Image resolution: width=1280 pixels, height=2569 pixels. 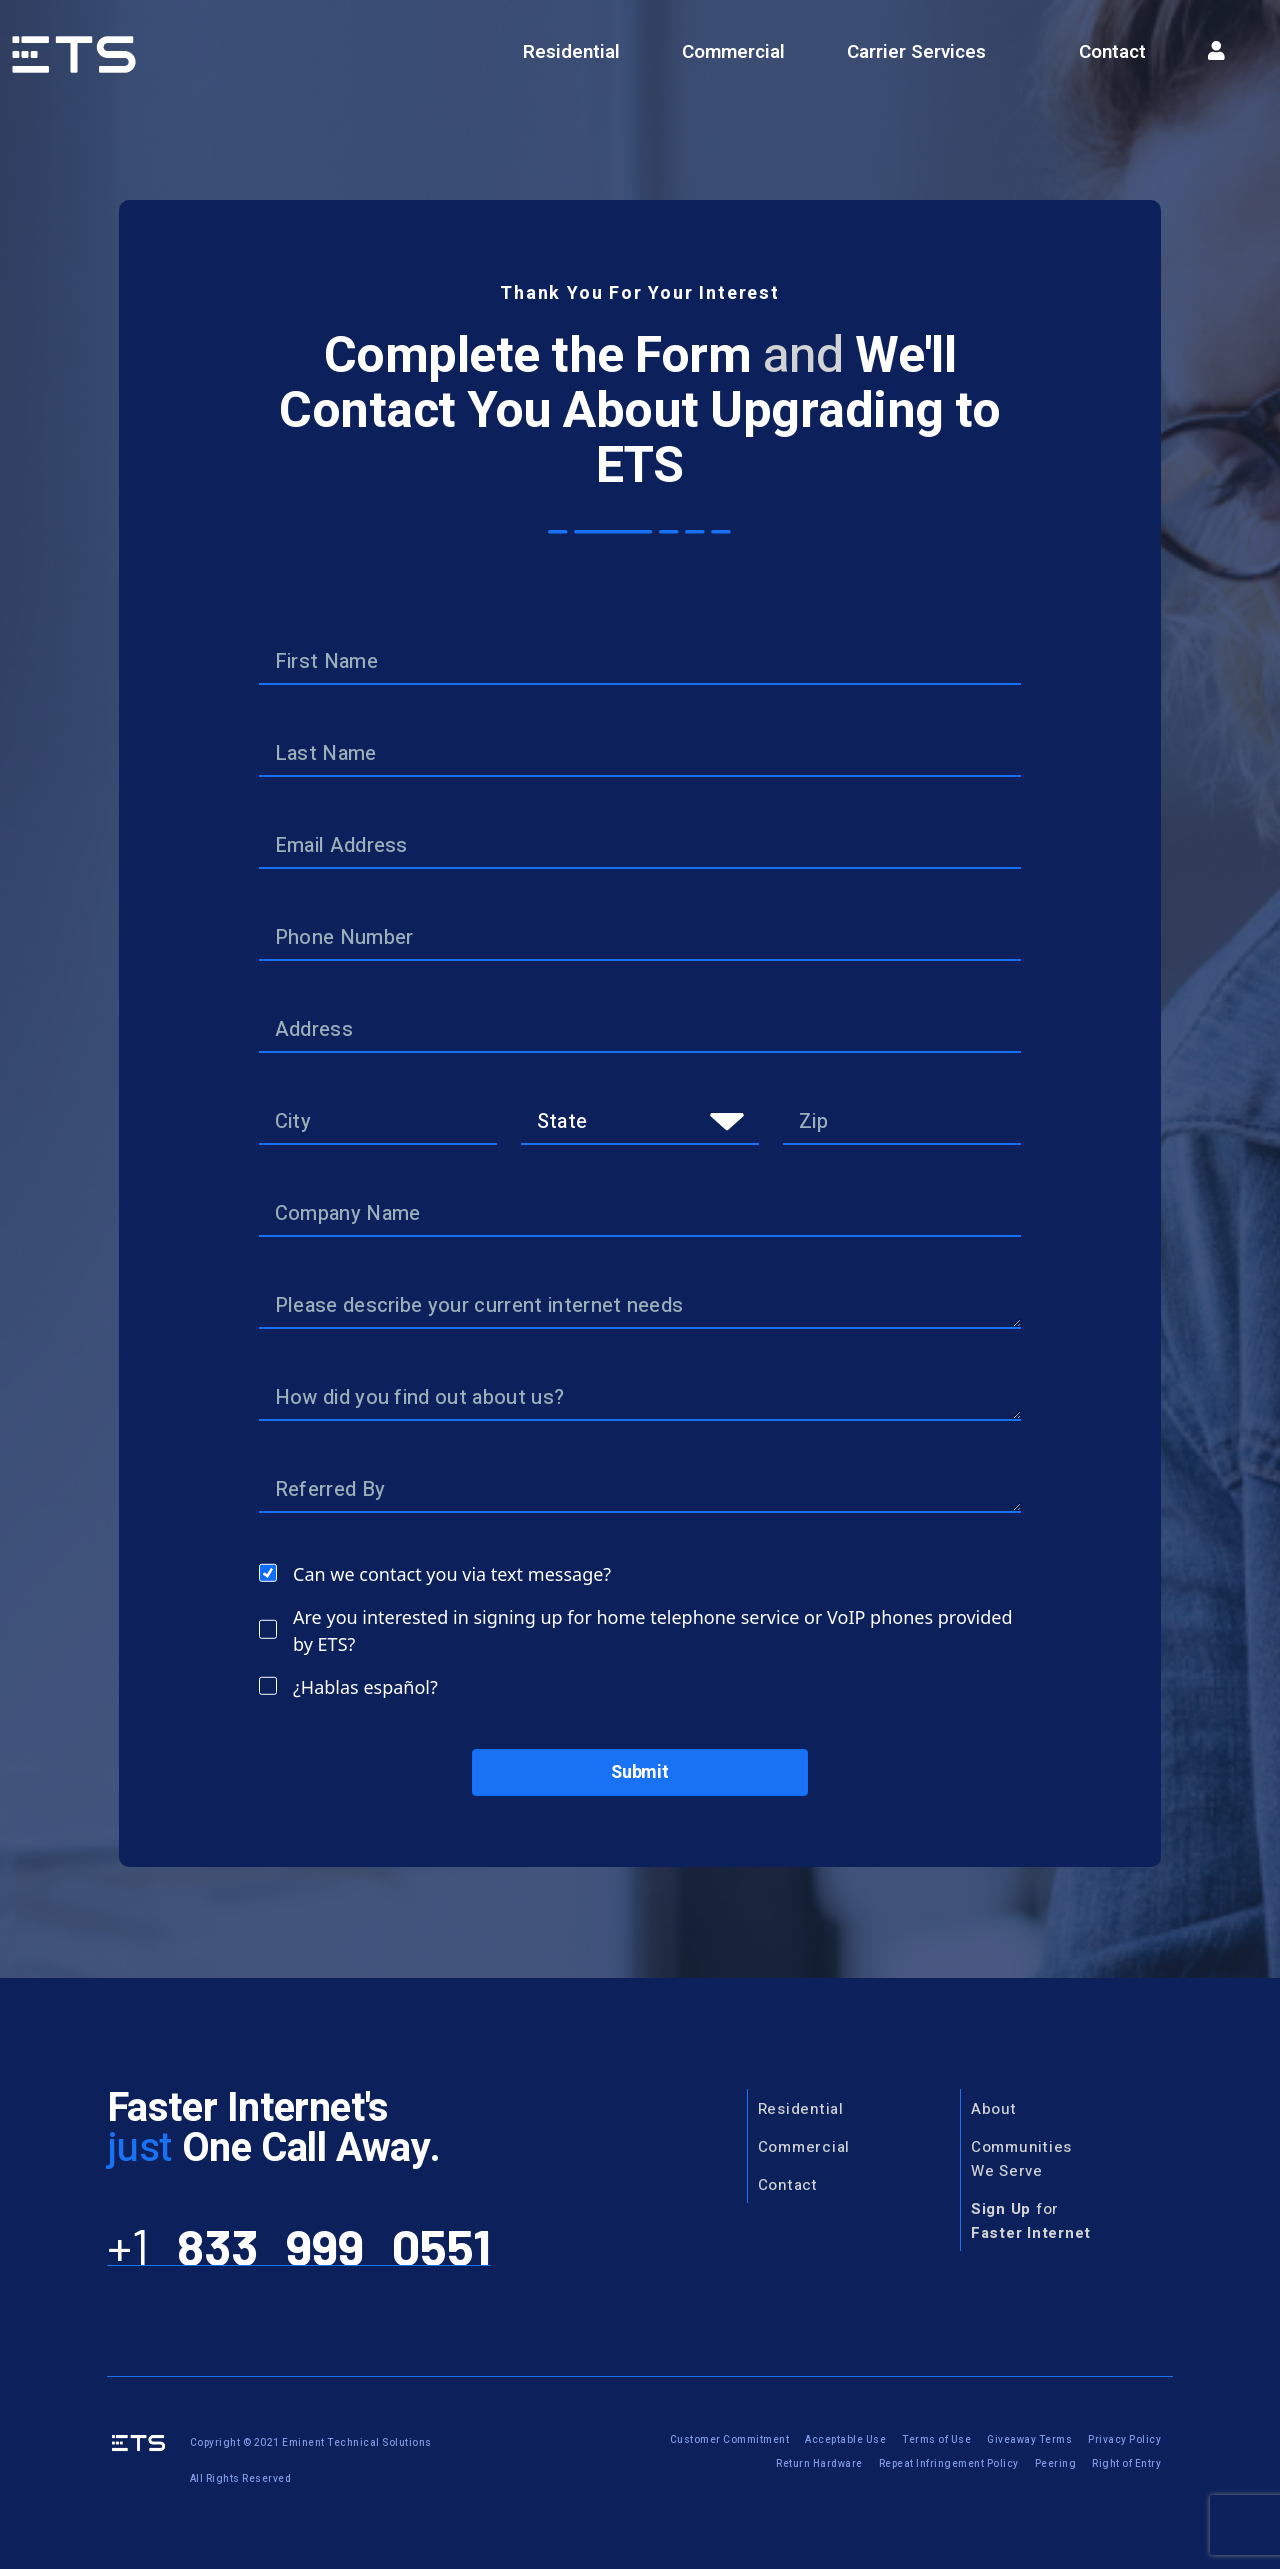 I want to click on Right of Entry, so click(x=1126, y=2464).